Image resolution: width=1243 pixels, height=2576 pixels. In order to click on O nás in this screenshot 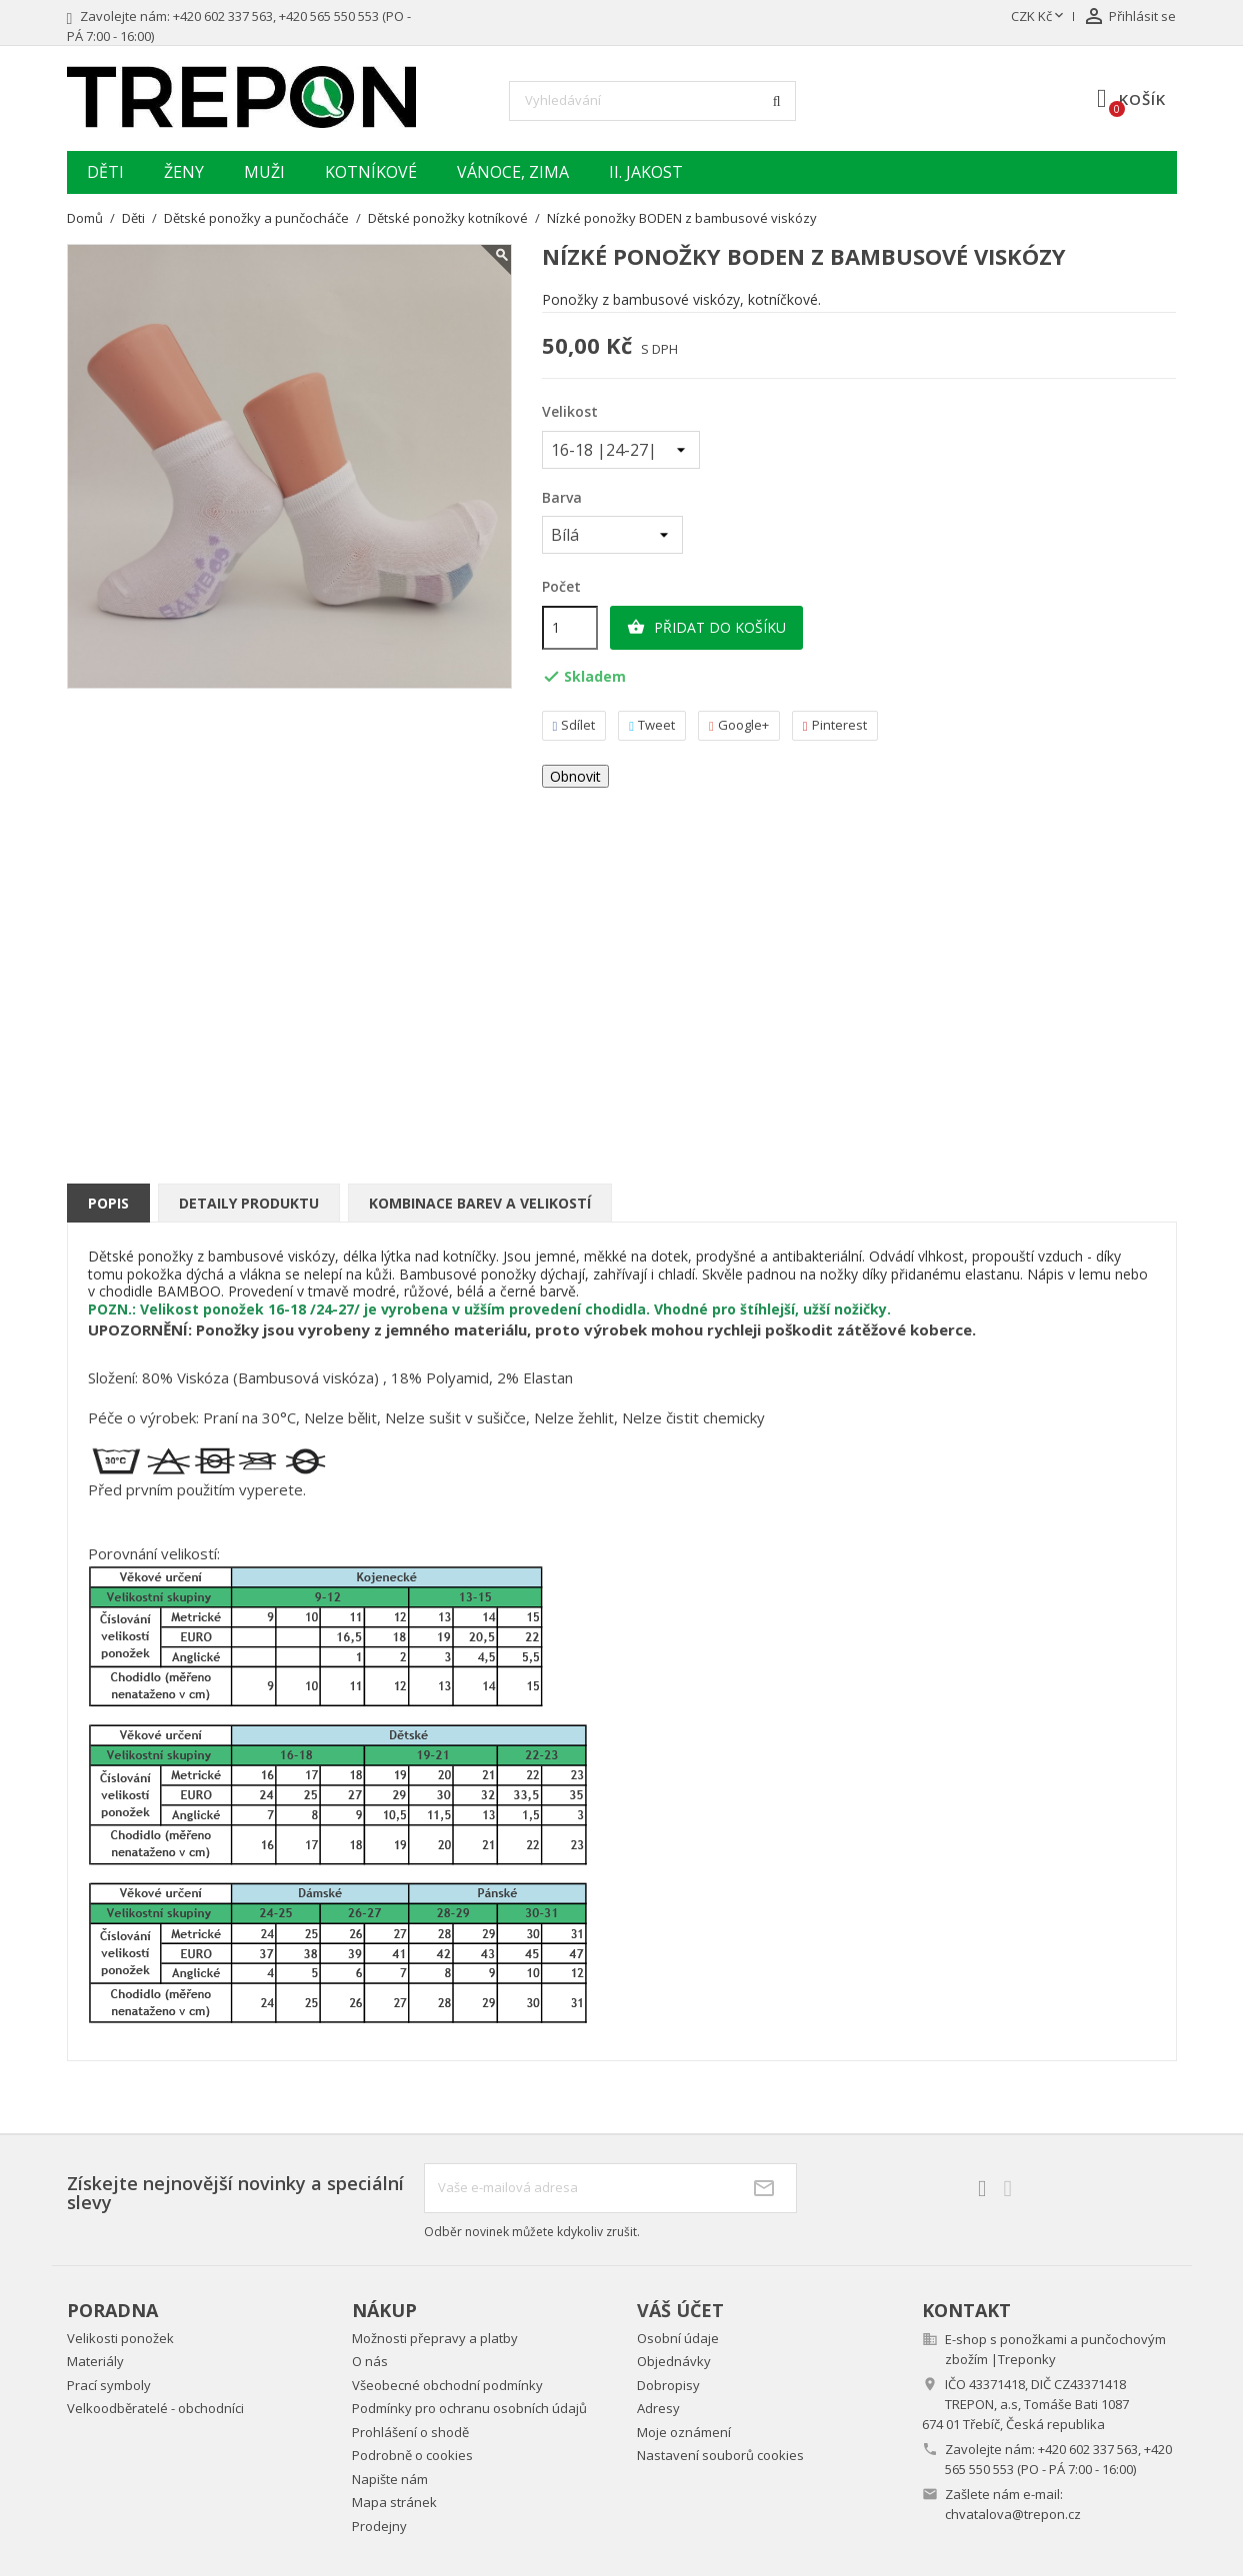, I will do `click(370, 2361)`.